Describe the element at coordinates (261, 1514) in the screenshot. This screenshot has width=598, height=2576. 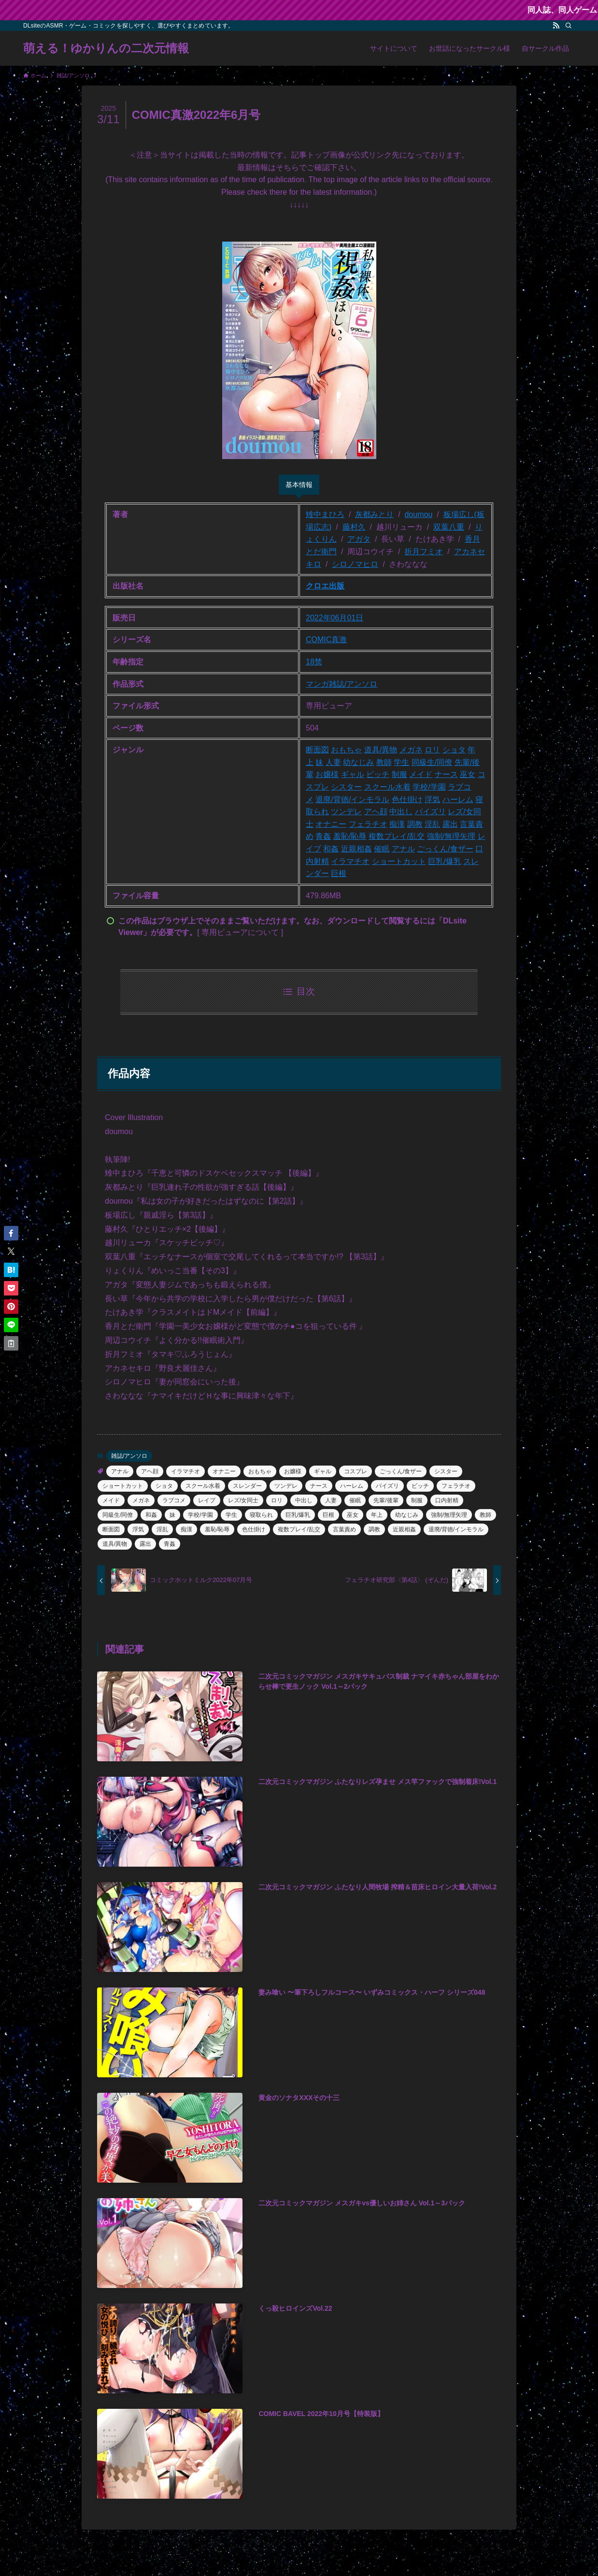
I see `寝取られ` at that location.